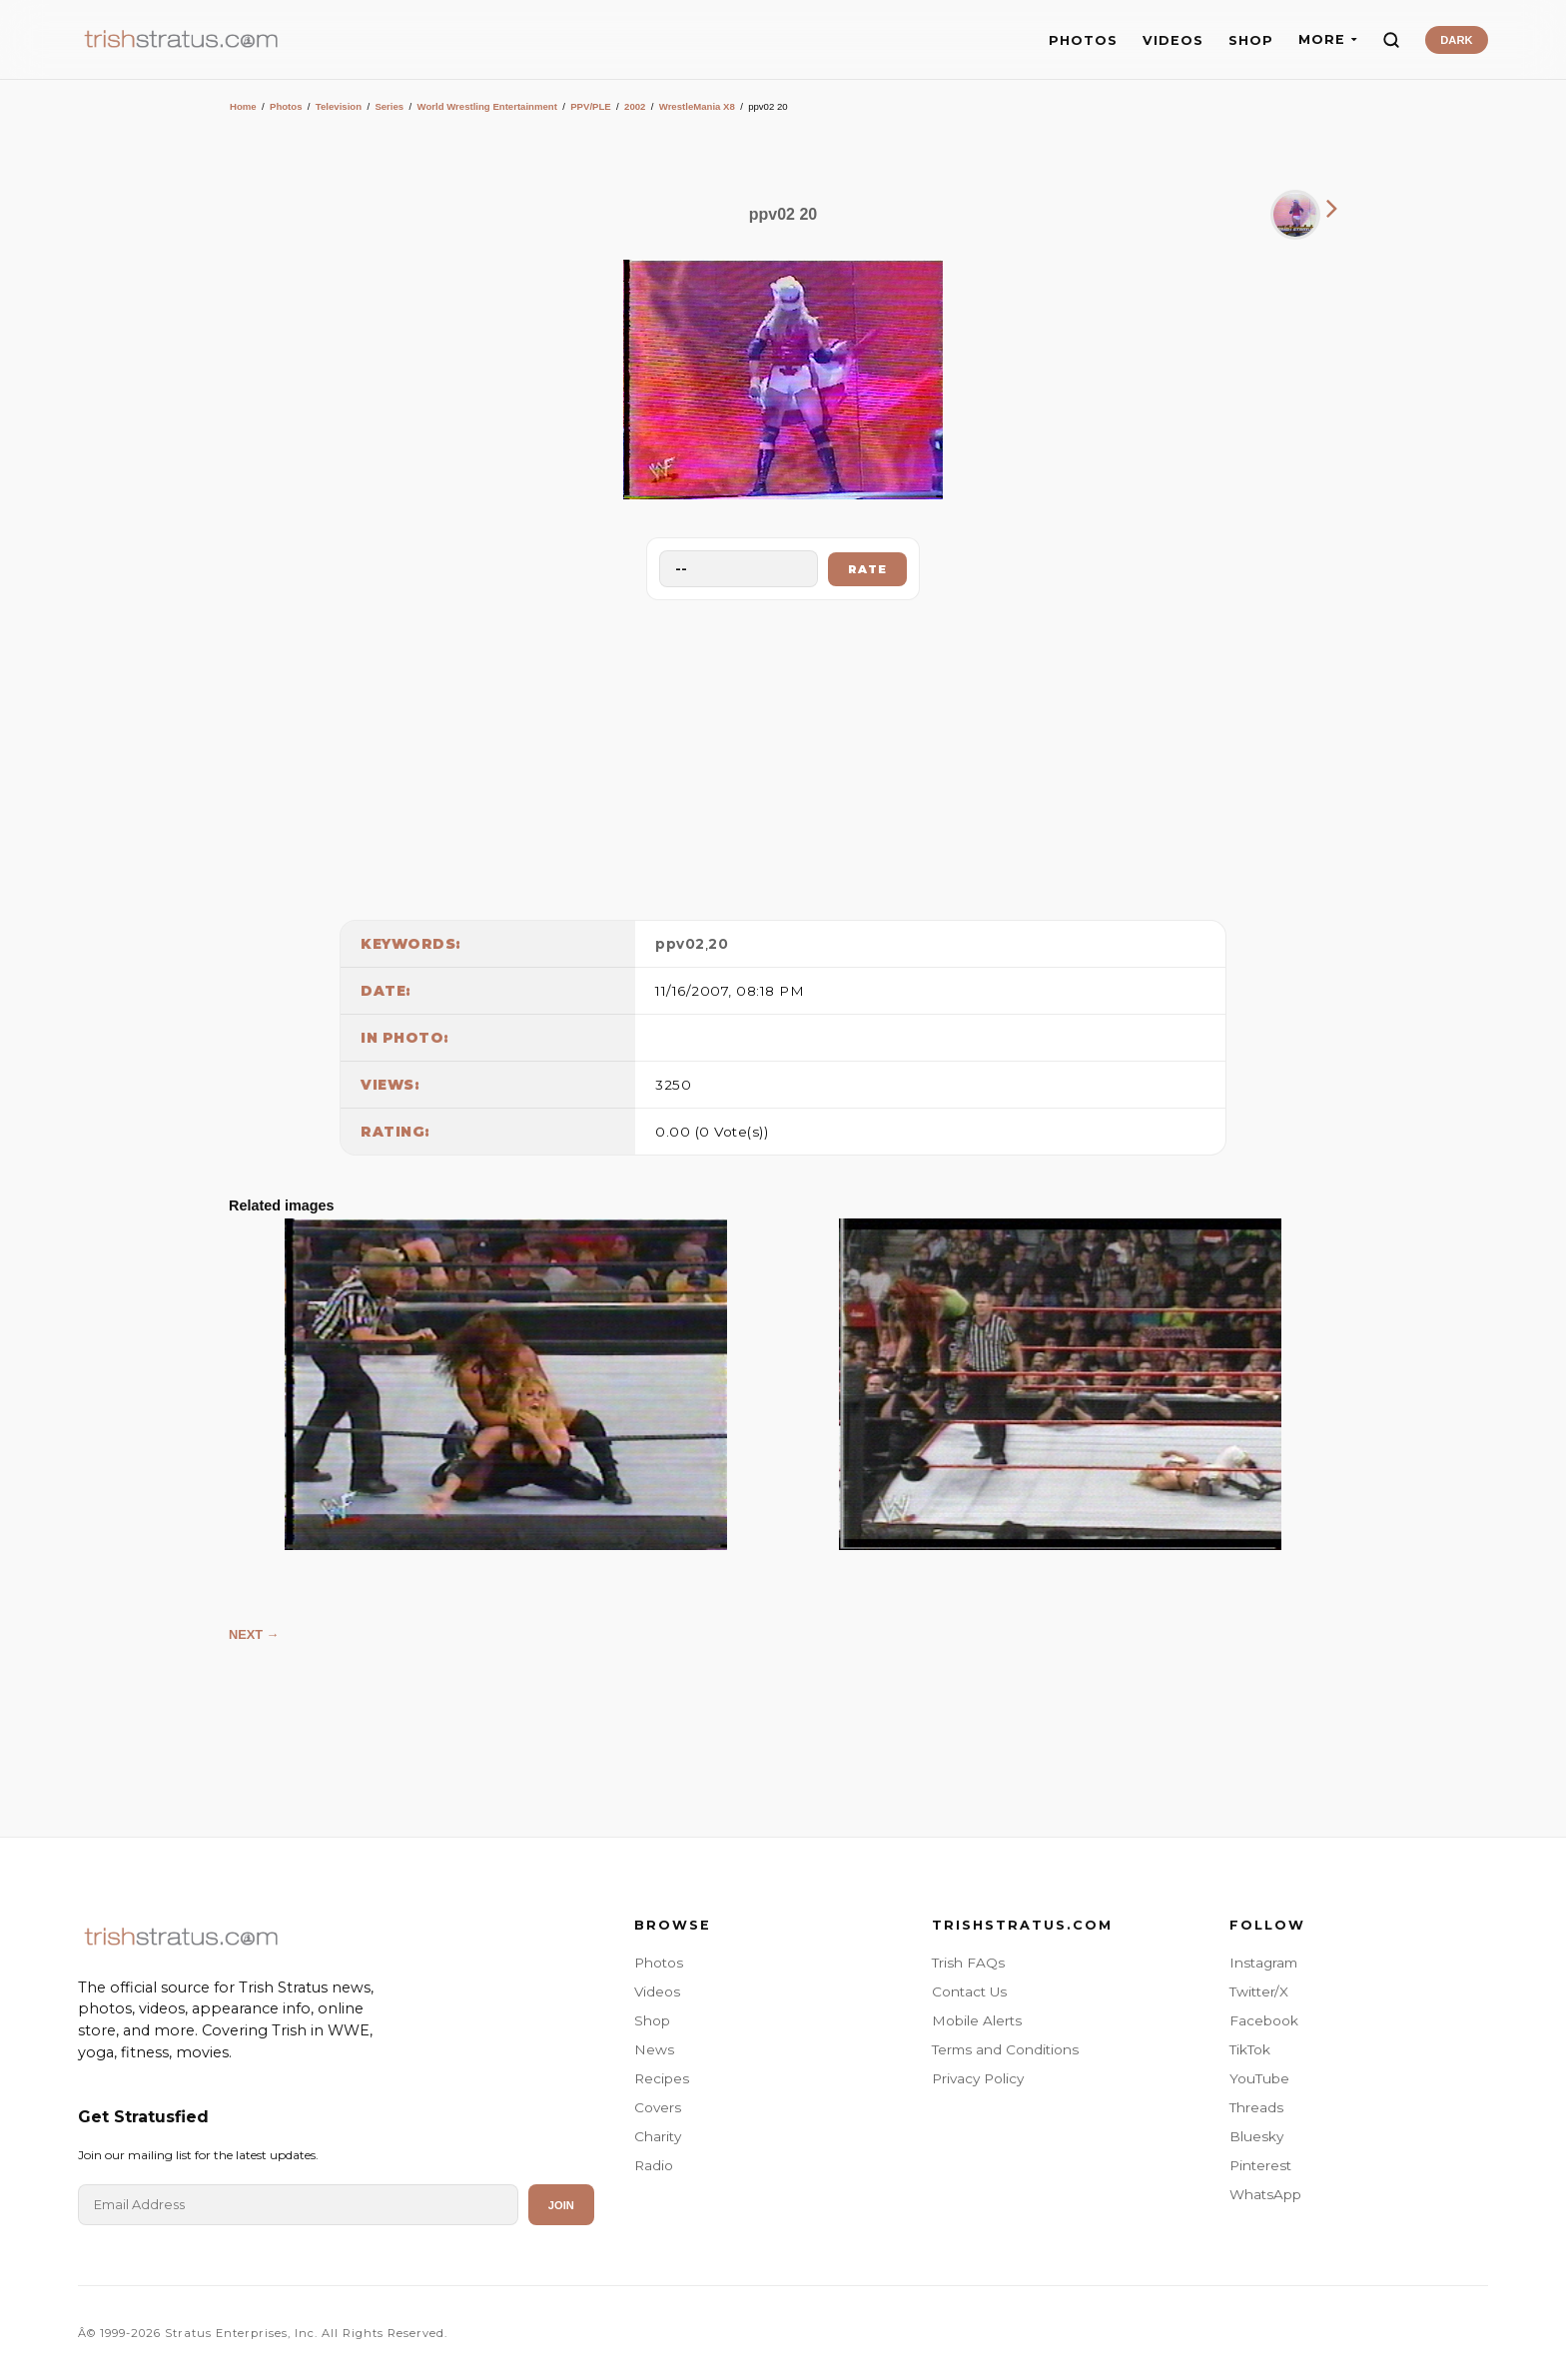 This screenshot has width=1566, height=2380. What do you see at coordinates (977, 2020) in the screenshot?
I see `Mobile Alerts` at bounding box center [977, 2020].